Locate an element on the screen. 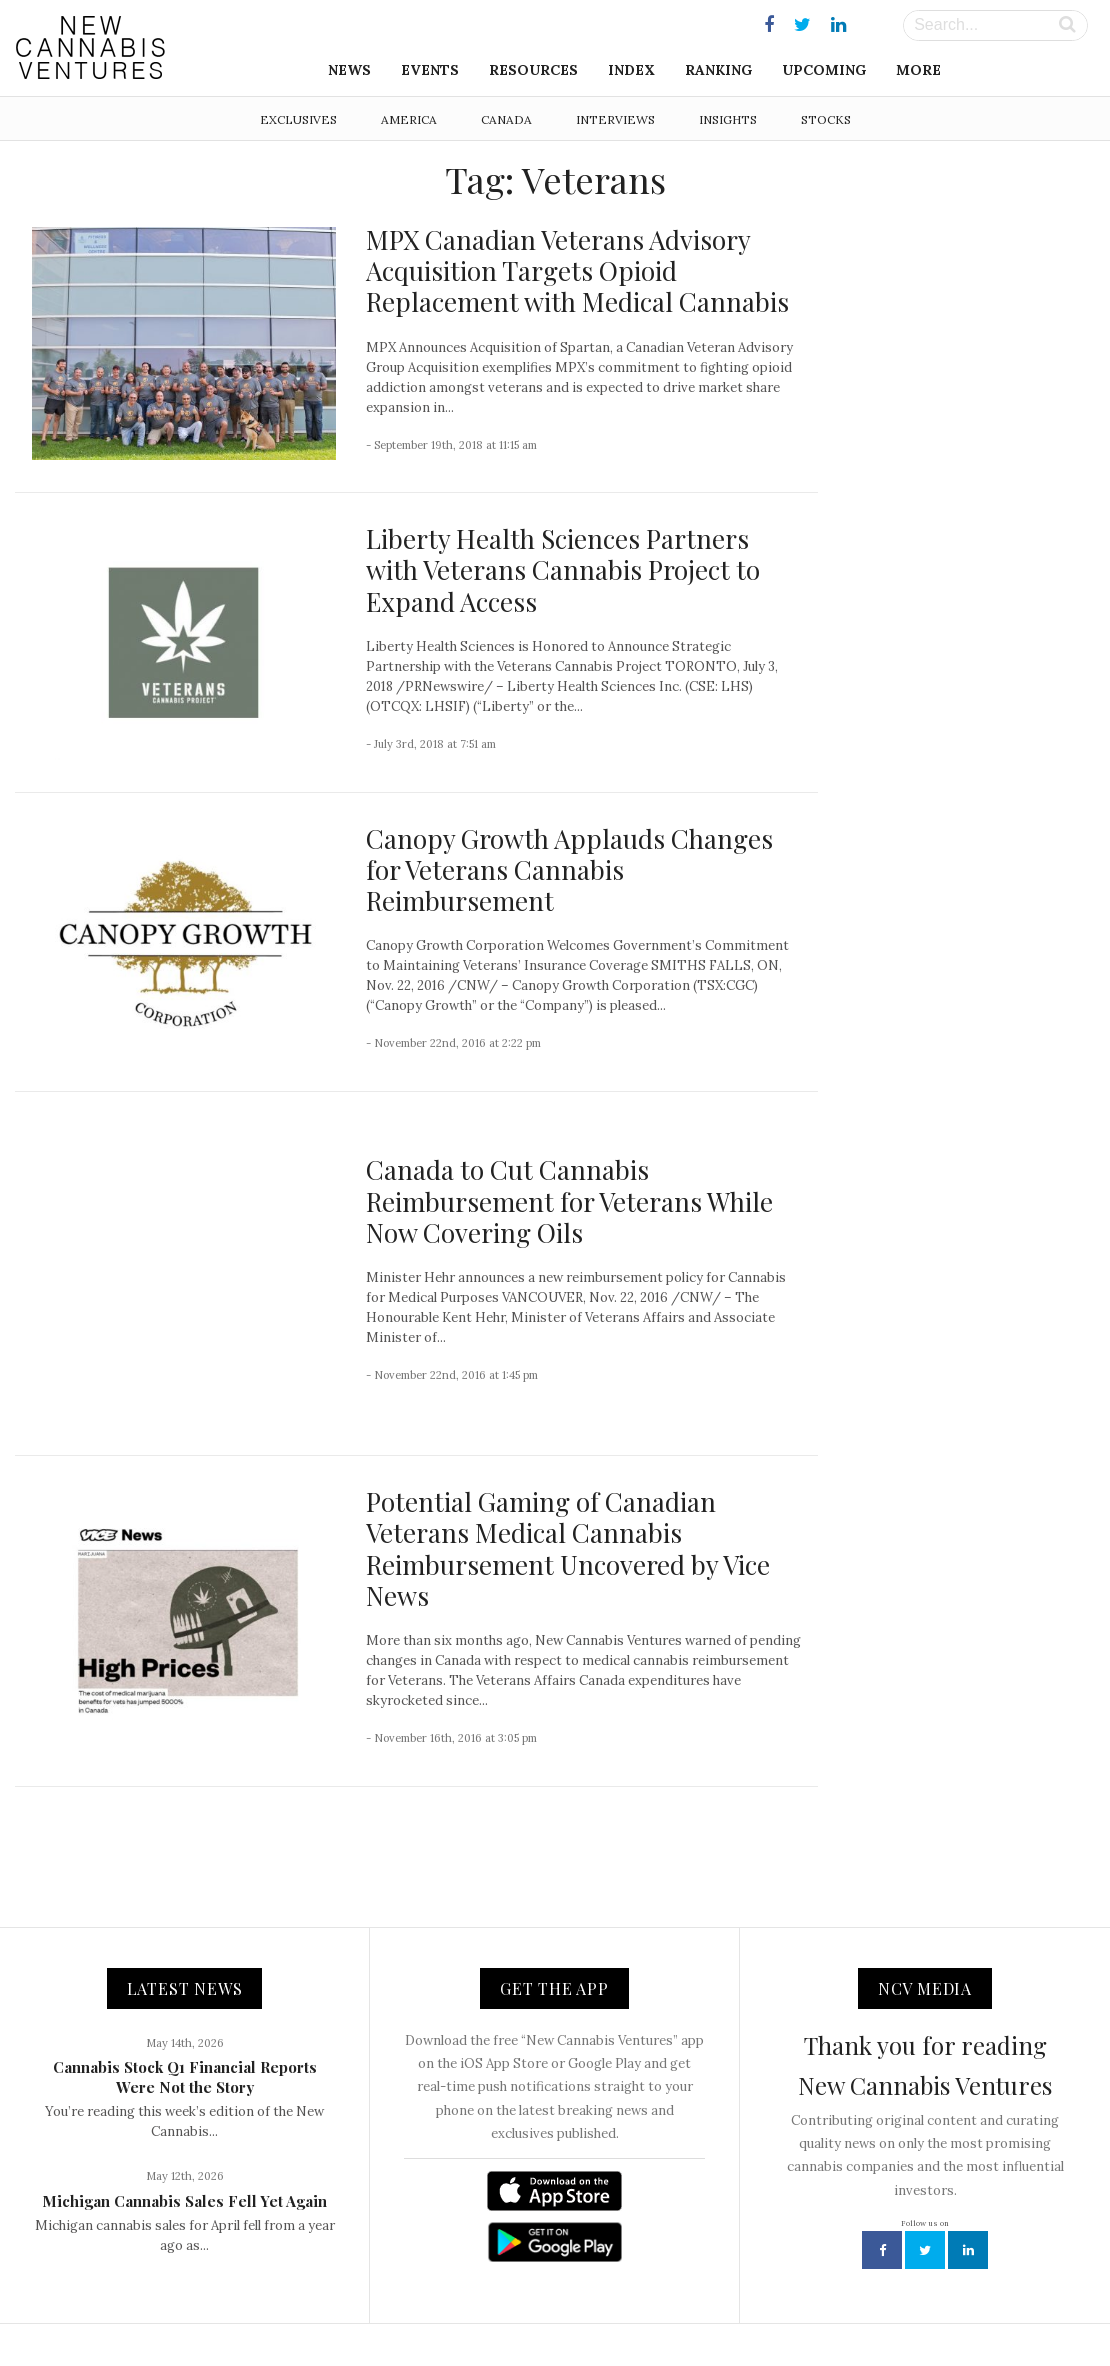 The width and height of the screenshot is (1110, 2366). Stocks is located at coordinates (826, 119).